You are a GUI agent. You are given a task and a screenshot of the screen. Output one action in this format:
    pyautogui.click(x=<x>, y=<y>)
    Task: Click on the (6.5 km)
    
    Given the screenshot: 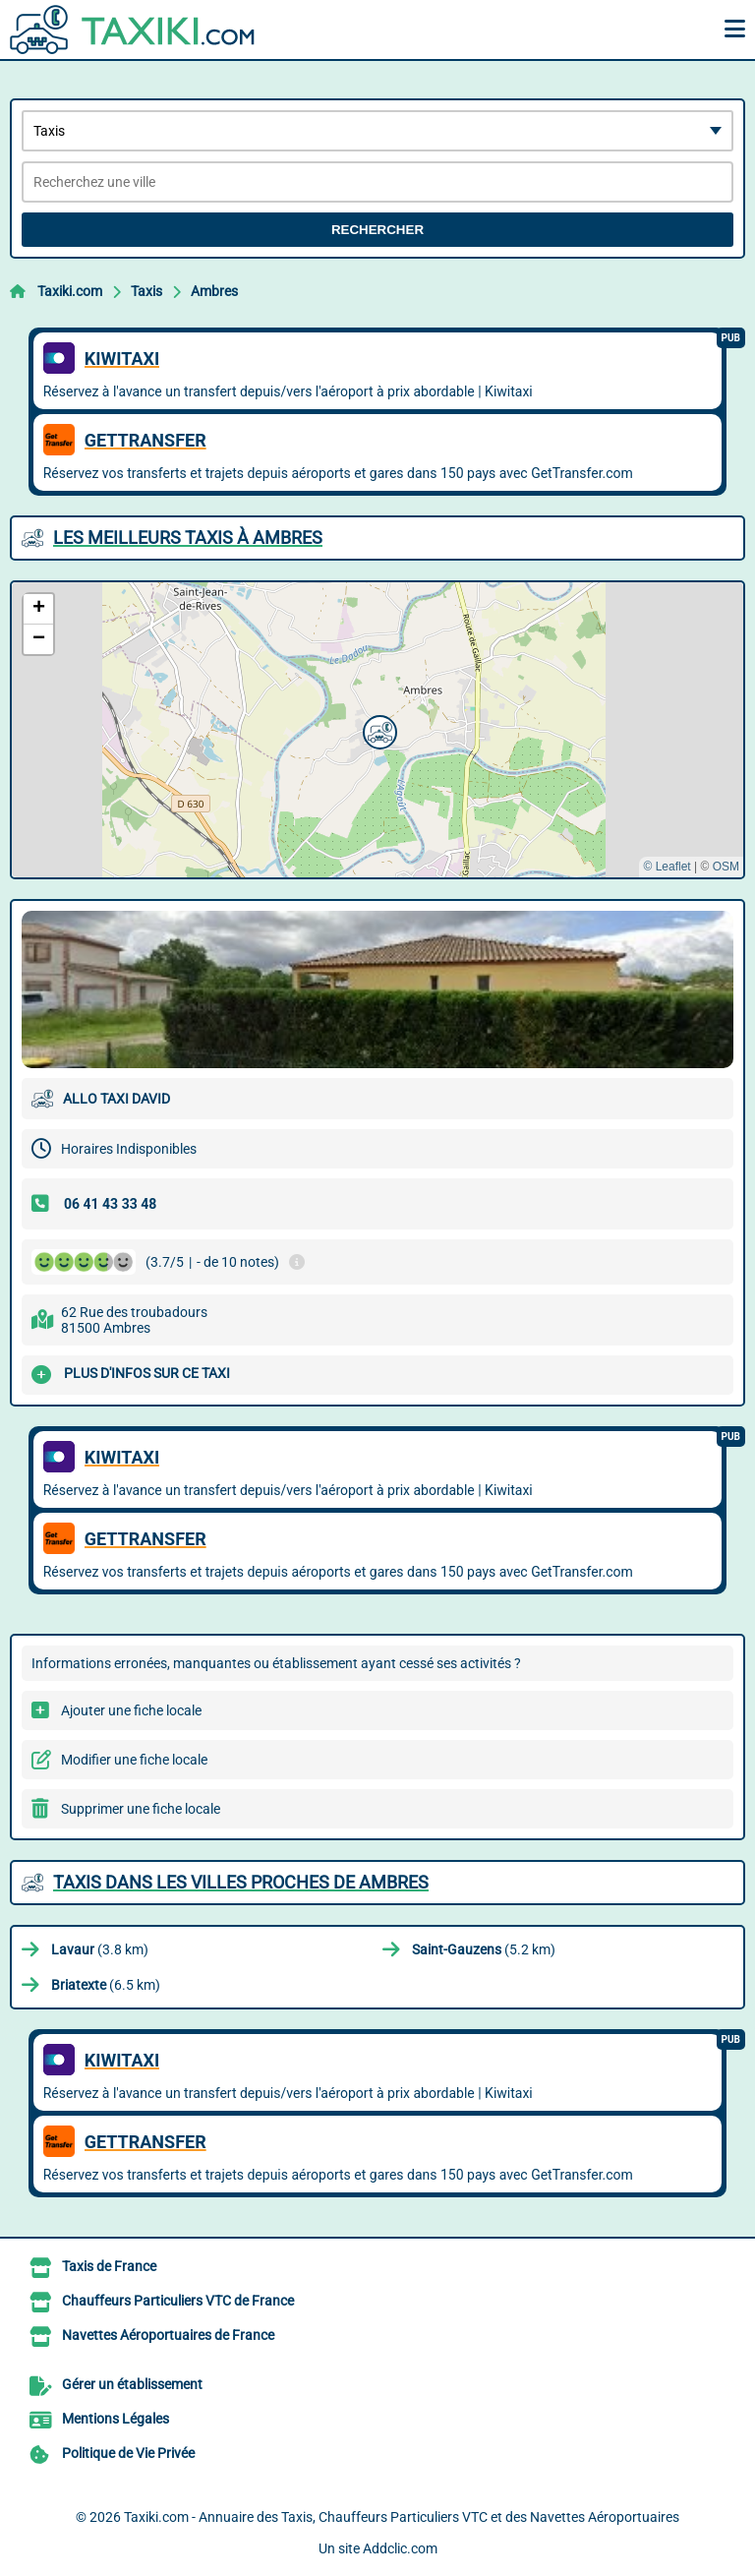 What is the action you would take?
    pyautogui.click(x=105, y=1985)
    